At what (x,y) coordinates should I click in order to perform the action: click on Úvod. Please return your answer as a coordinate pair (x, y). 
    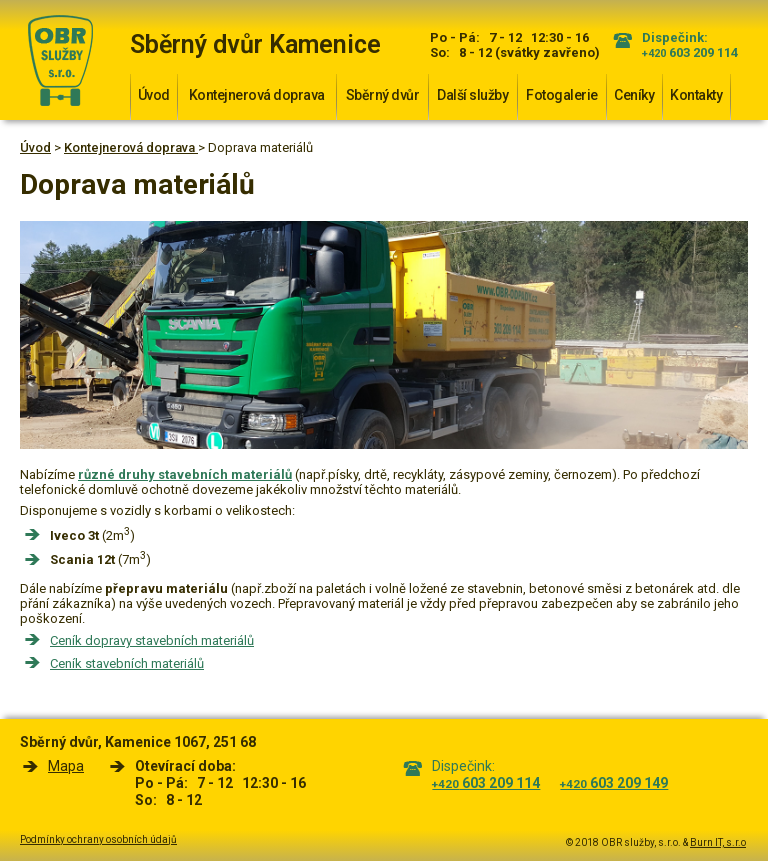
    Looking at the image, I should click on (154, 95).